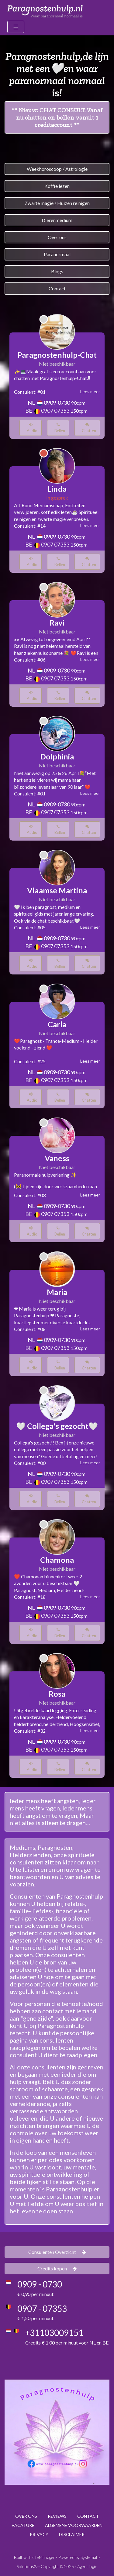  I want to click on € 1,50 per minuut, so click(35, 2318).